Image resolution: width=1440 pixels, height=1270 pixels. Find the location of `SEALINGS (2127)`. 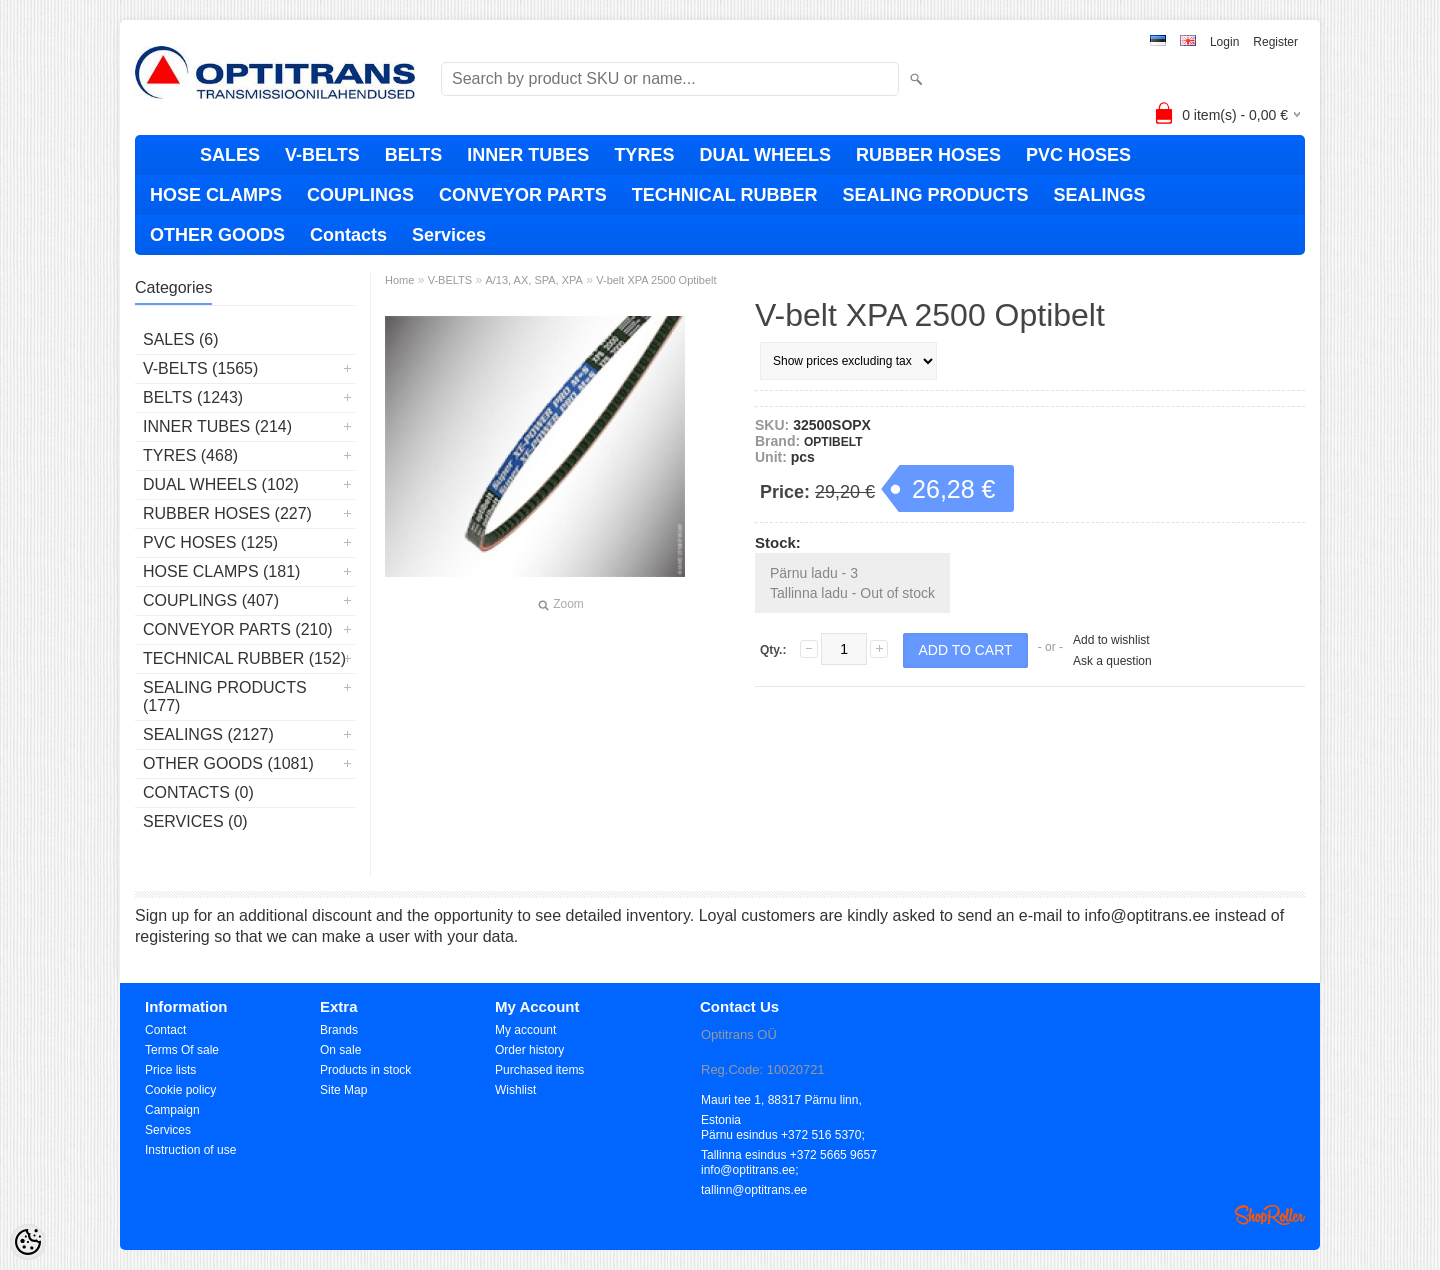

SEALINGS (2127) is located at coordinates (208, 734).